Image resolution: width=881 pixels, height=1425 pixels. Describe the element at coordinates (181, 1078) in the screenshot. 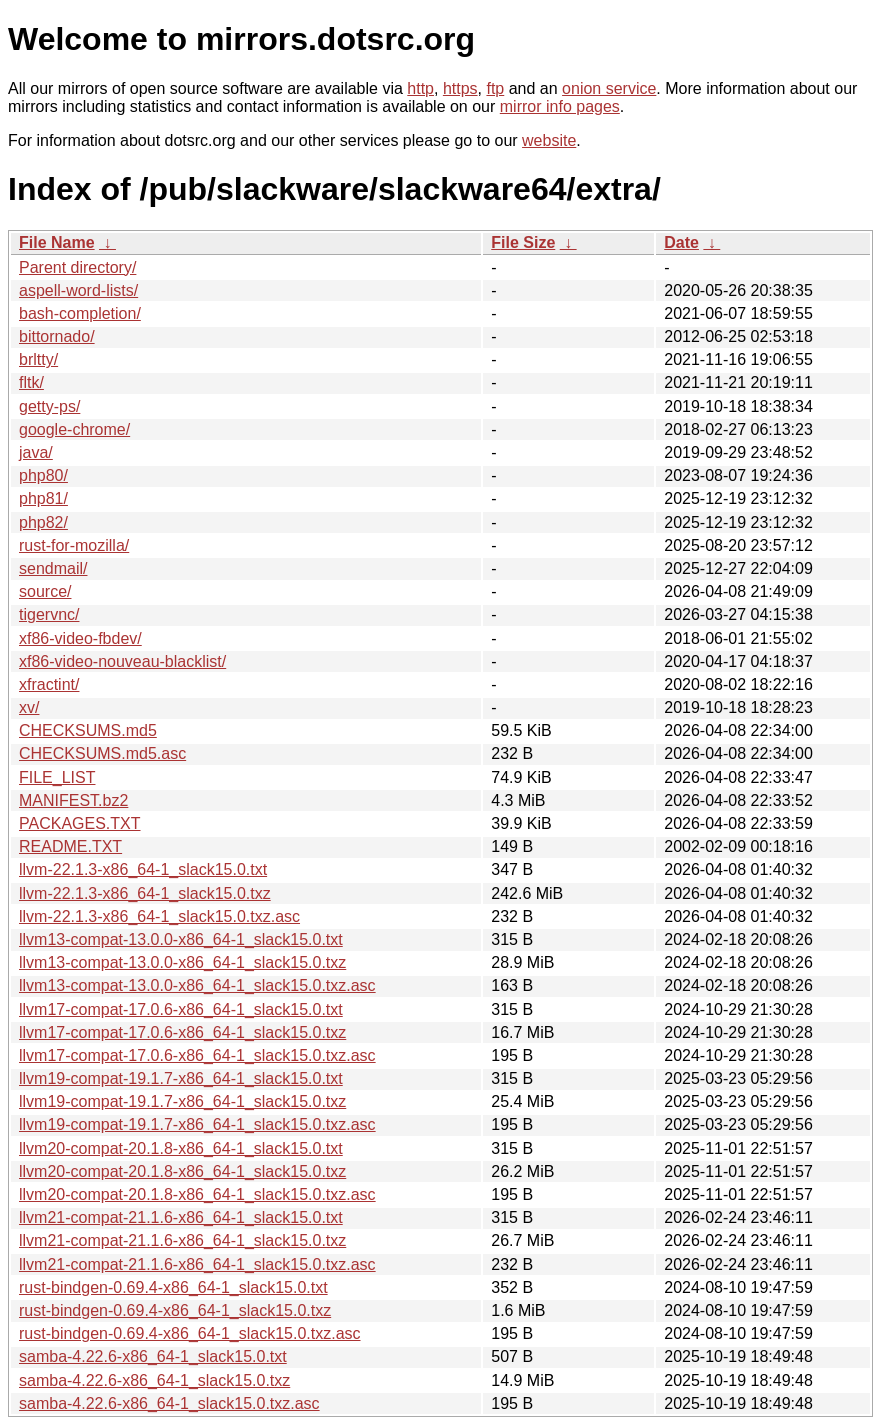

I see `llvm19-compat-19.1.7-x86_64-1_slack15.0.txt` at that location.